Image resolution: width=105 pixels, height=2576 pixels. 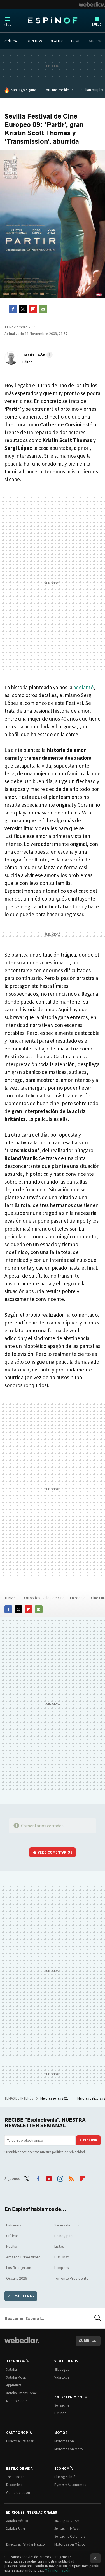 I want to click on Series de ficción, so click(x=68, y=2225).